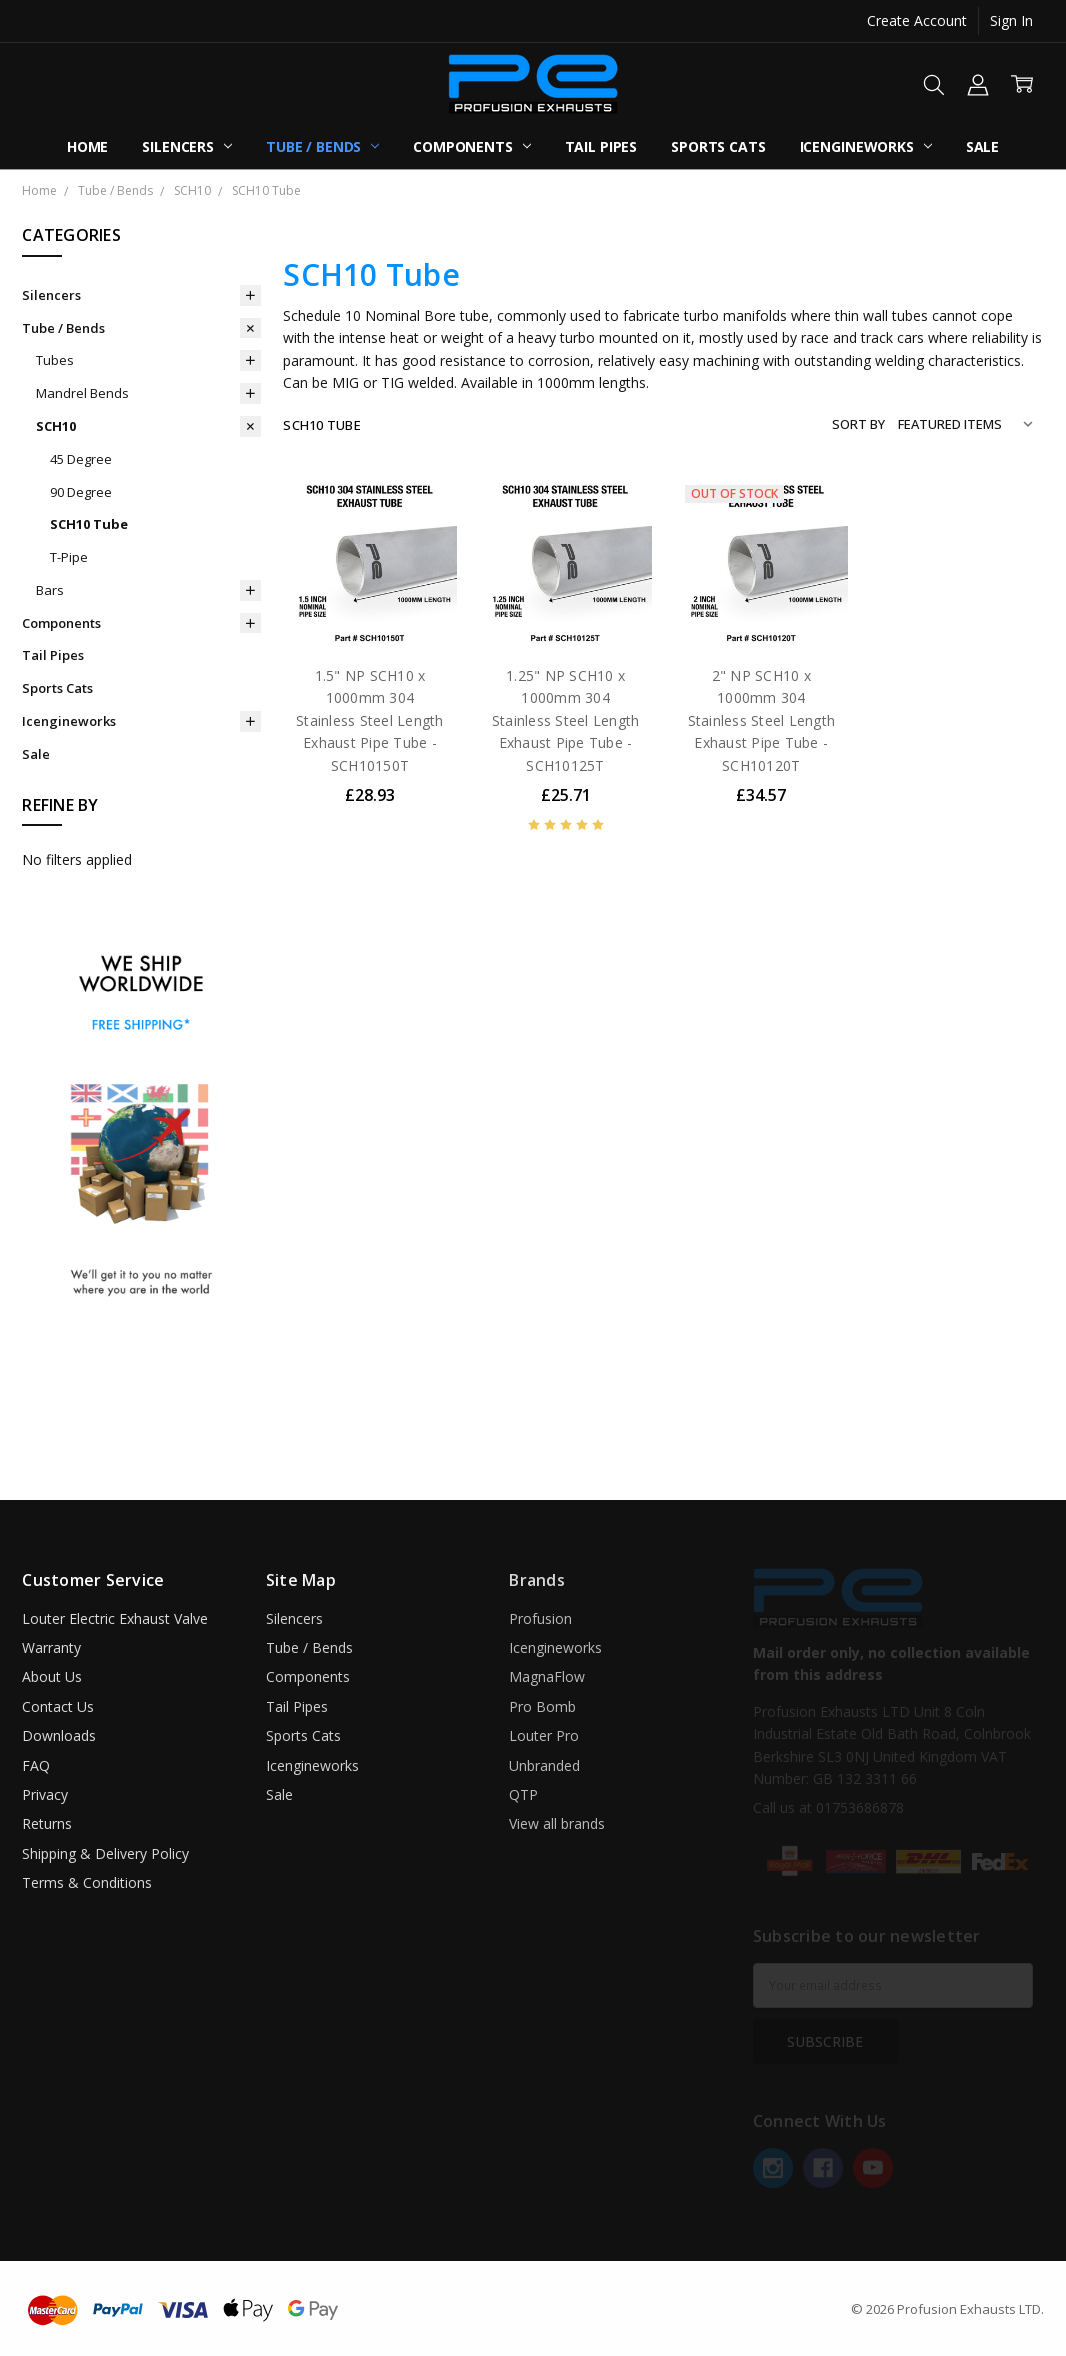 The height and width of the screenshot is (2356, 1066). I want to click on Mandrel Bends, so click(82, 393).